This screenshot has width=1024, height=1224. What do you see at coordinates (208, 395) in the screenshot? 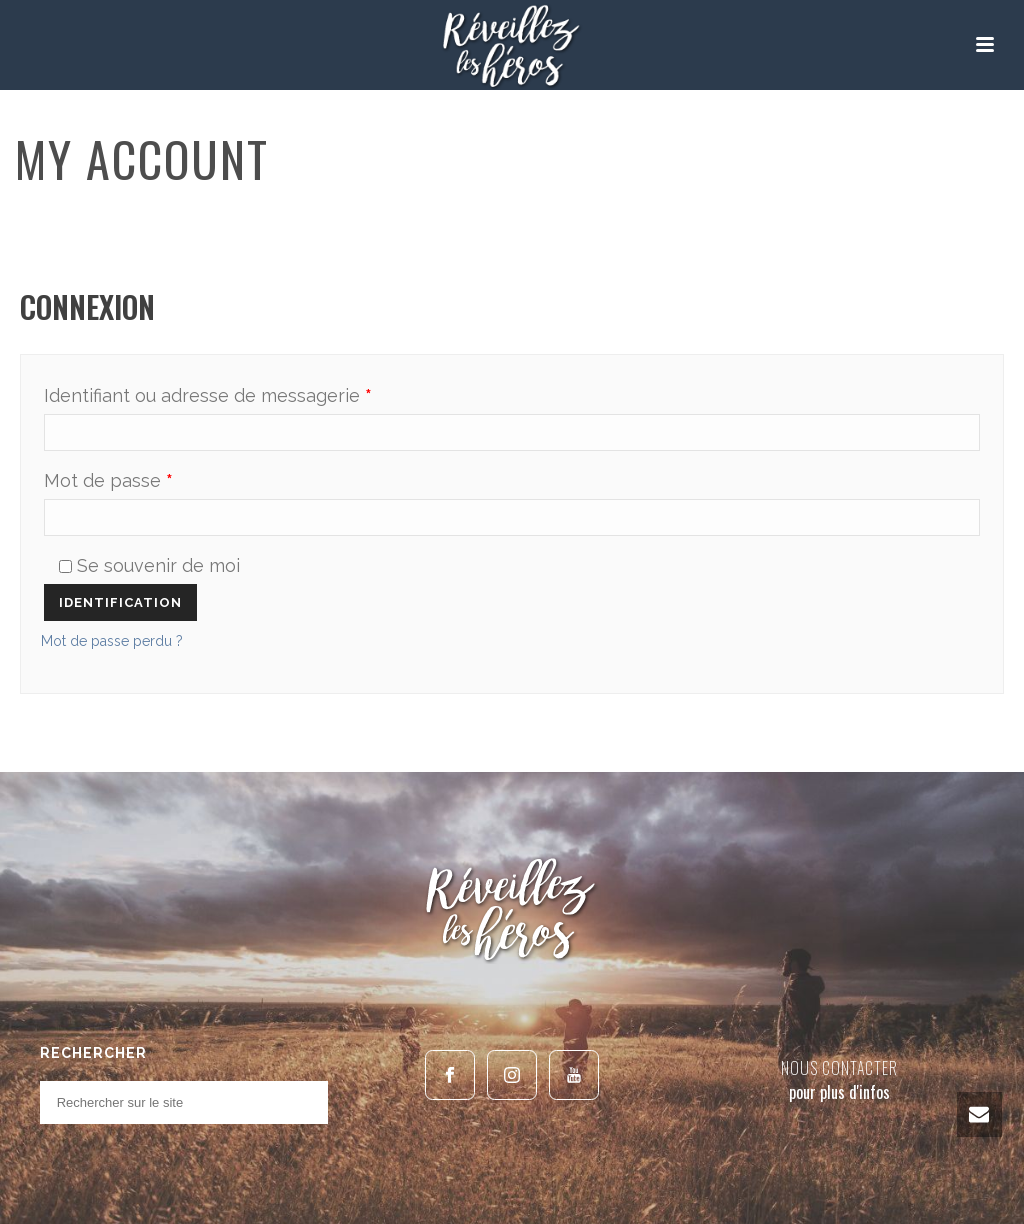
I see `Identifiant ou adresse de messagerie` at bounding box center [208, 395].